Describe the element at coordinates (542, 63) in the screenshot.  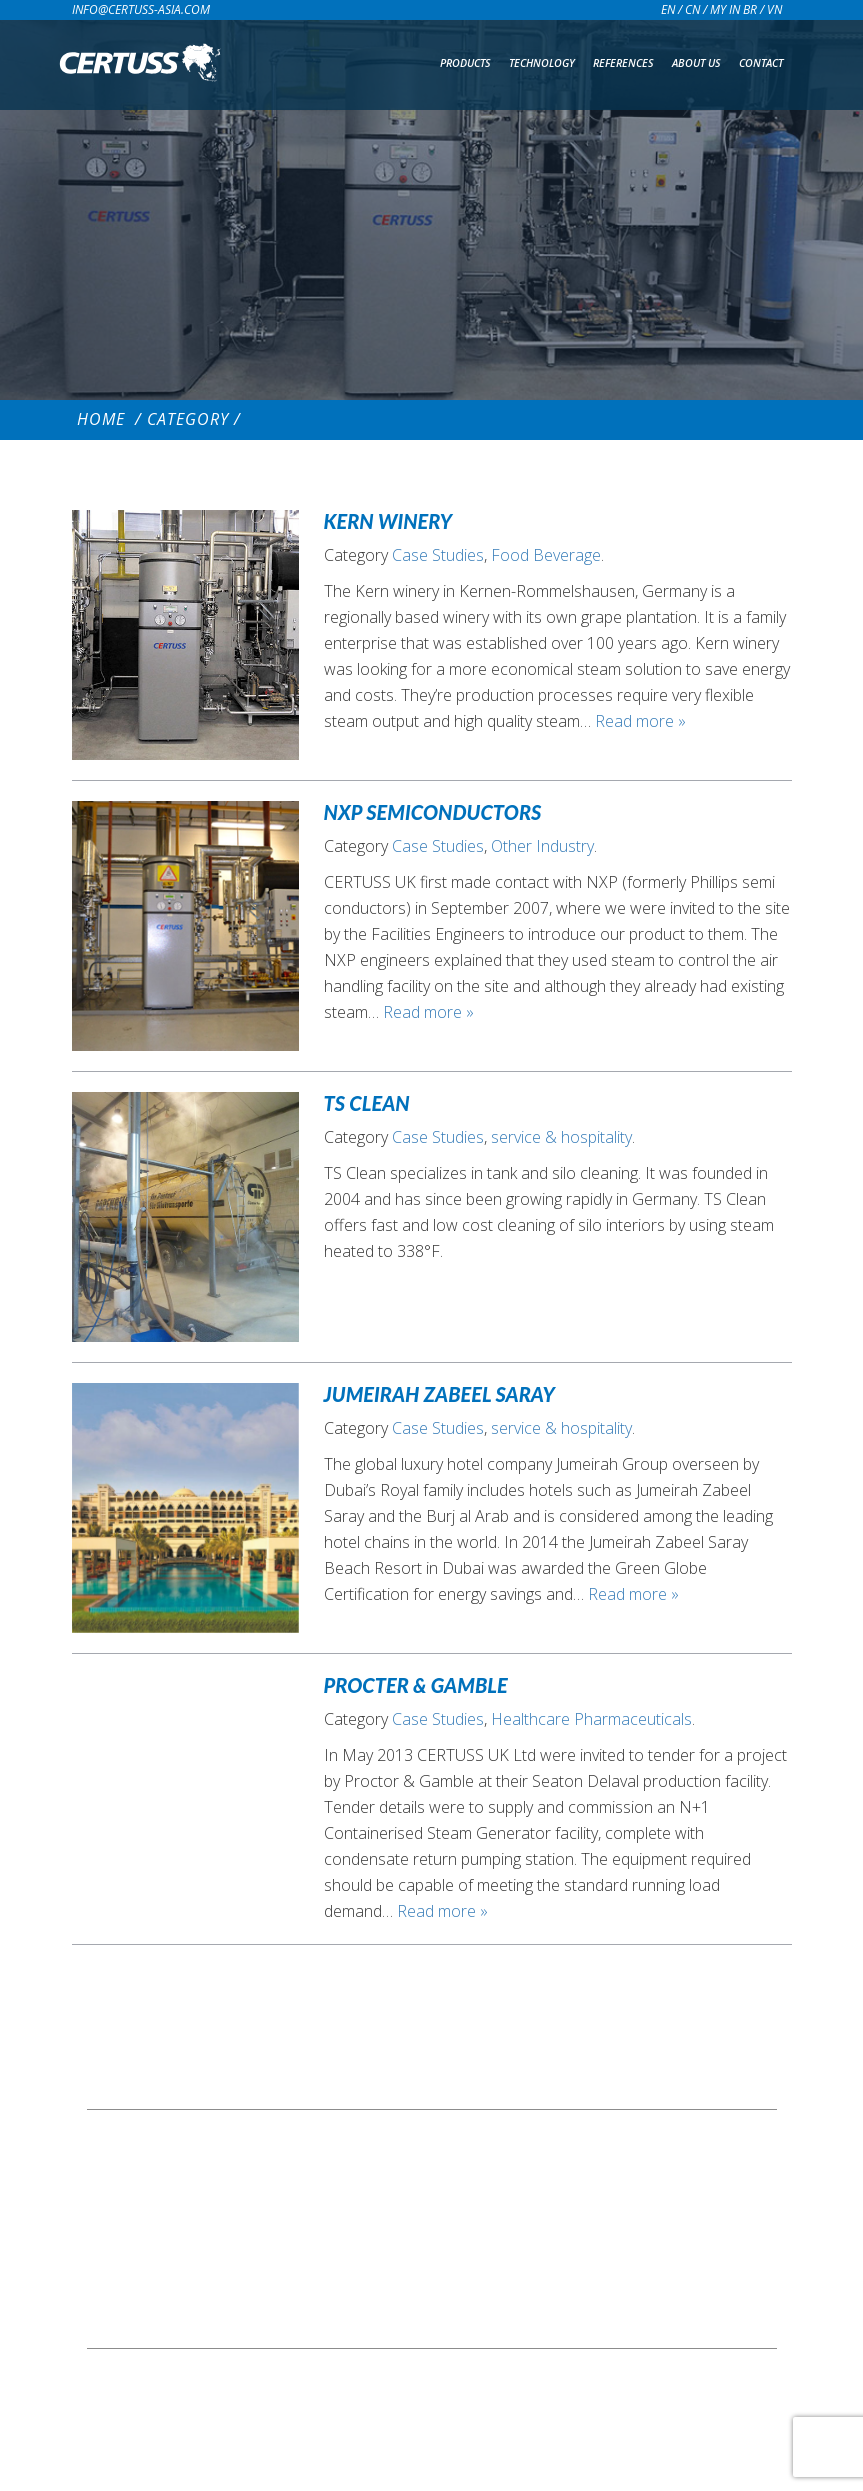
I see `Technology` at that location.